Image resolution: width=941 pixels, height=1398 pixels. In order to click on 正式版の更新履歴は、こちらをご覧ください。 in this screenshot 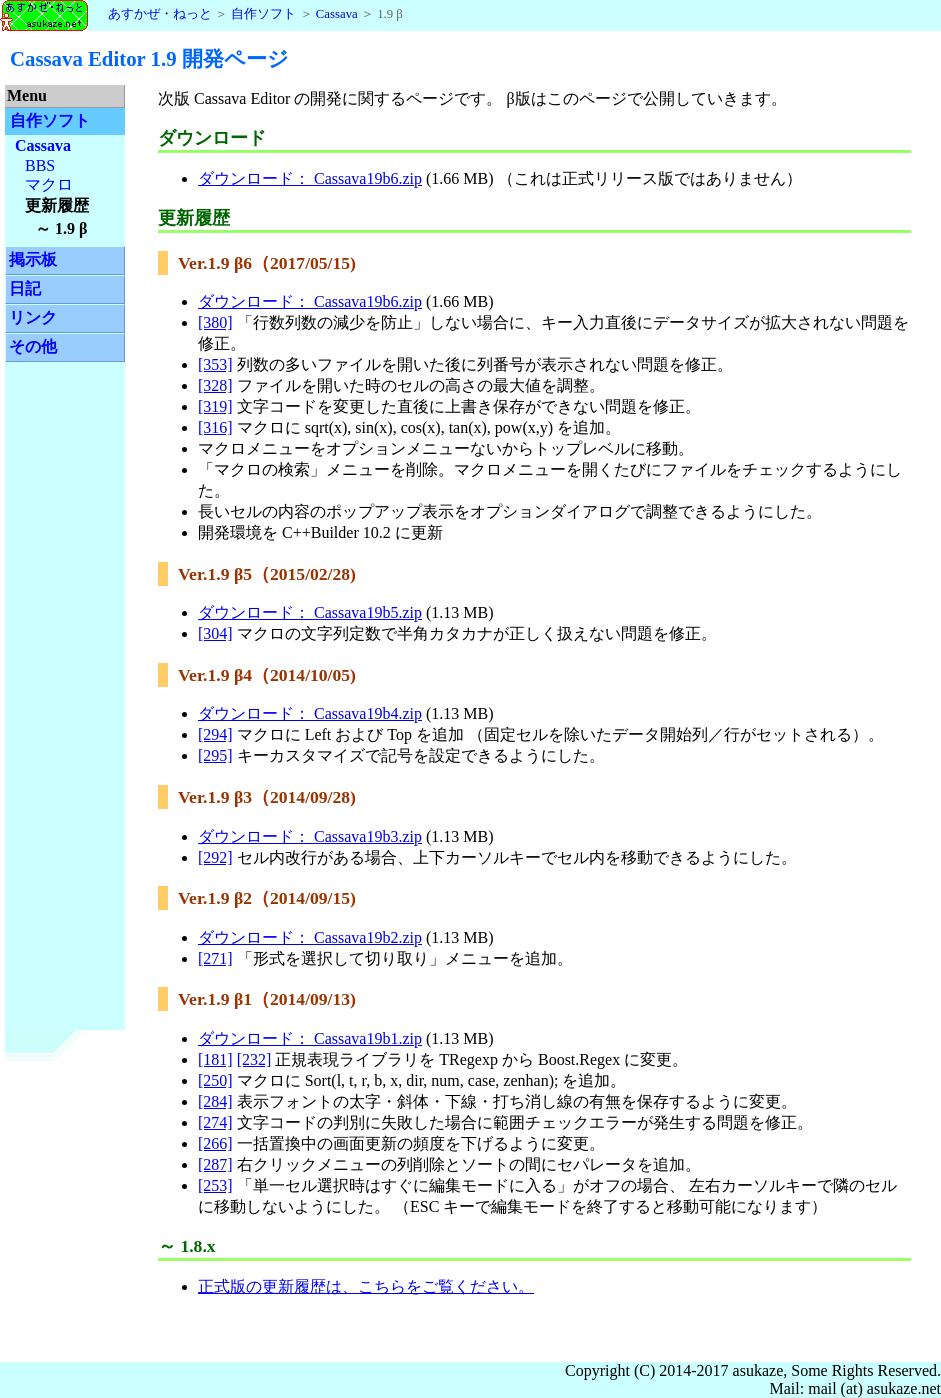, I will do `click(366, 1286)`.